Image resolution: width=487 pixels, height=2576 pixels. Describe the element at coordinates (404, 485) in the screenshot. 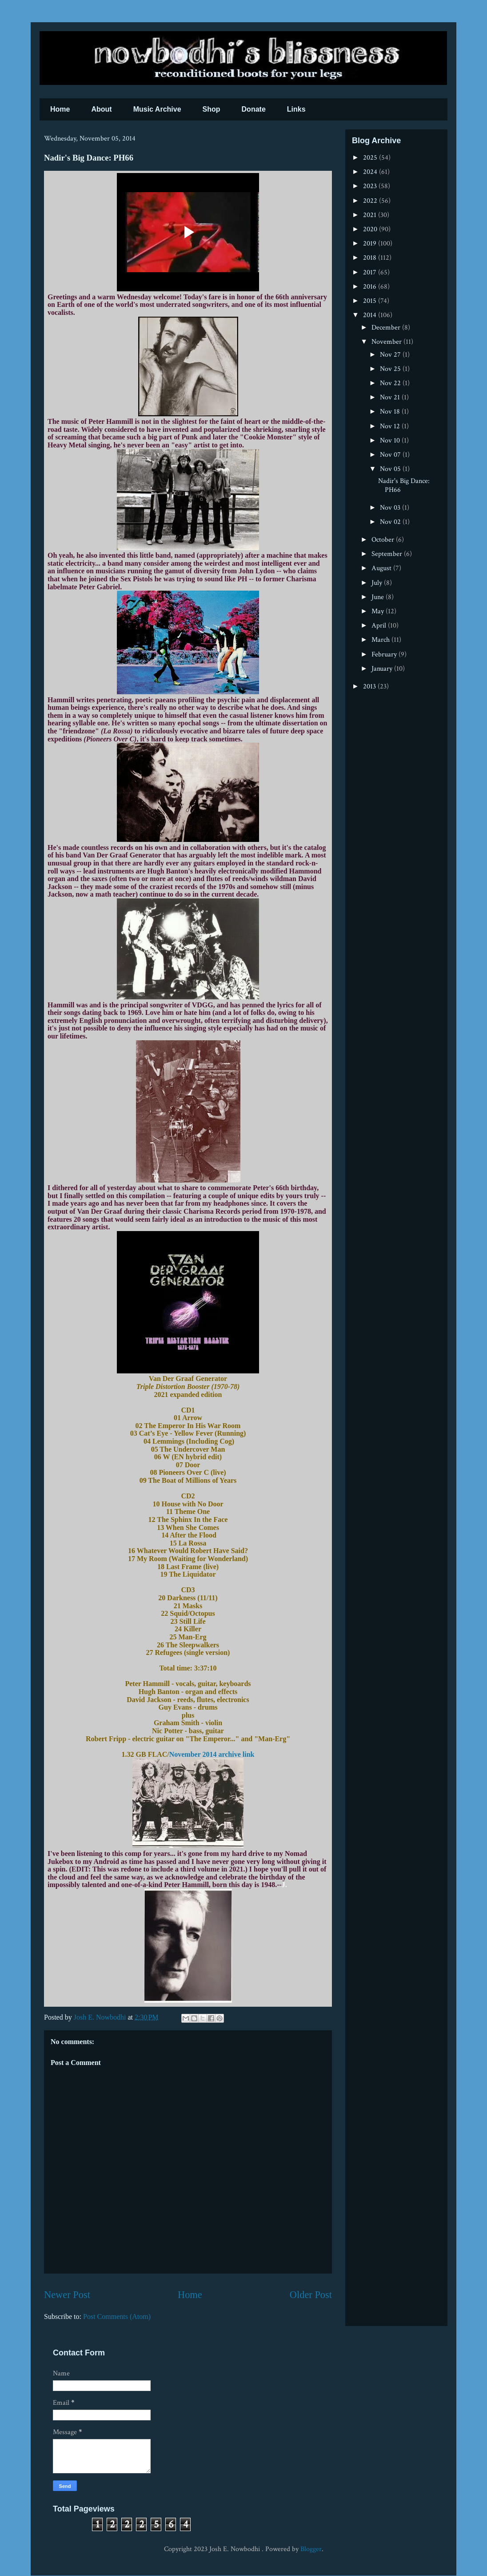

I see `Nadir's Big Dance: PH66` at that location.